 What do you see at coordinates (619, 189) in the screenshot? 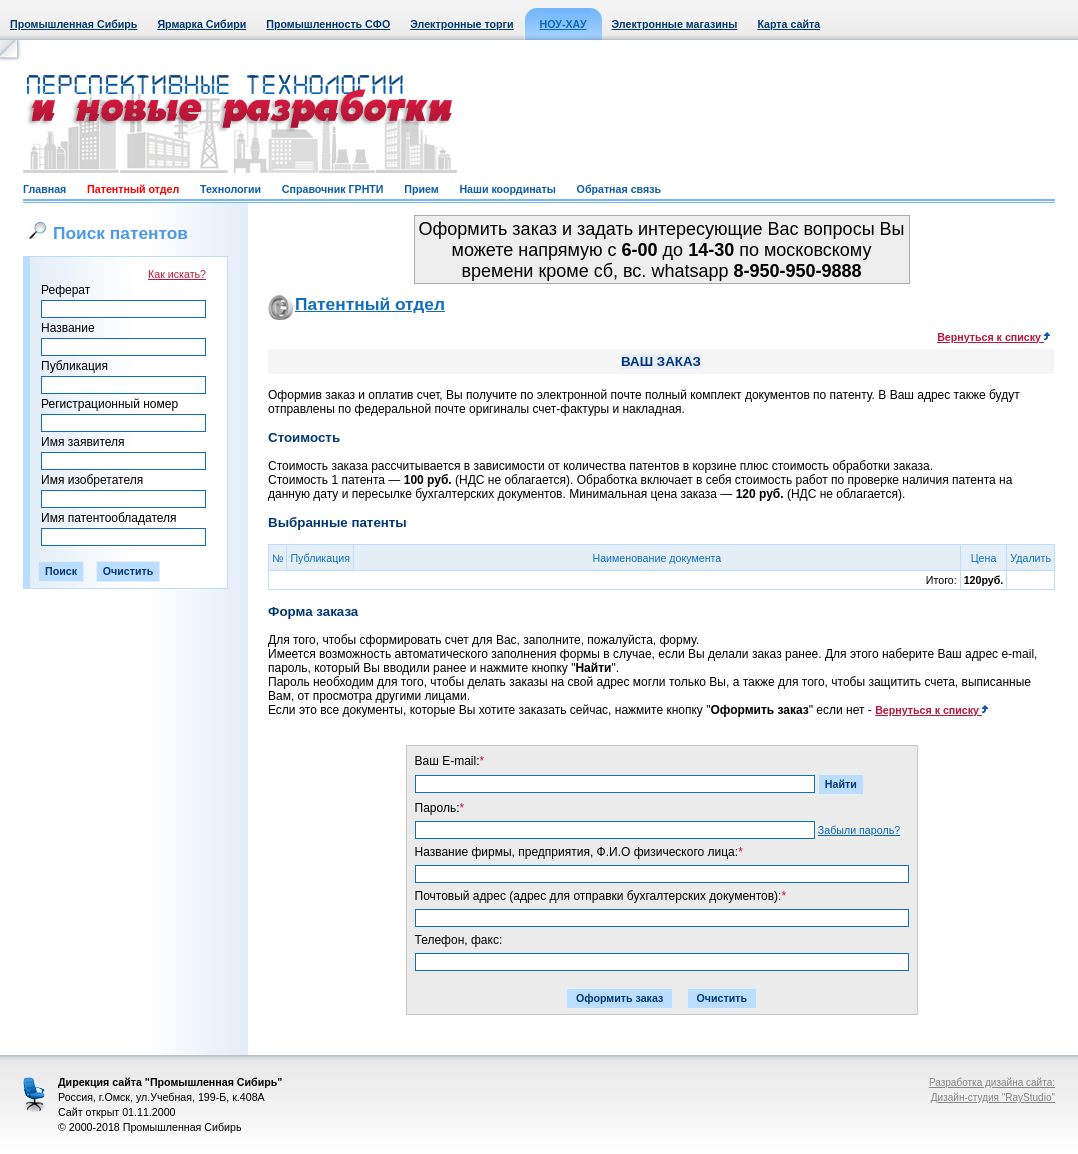
I see `Обратная связь` at bounding box center [619, 189].